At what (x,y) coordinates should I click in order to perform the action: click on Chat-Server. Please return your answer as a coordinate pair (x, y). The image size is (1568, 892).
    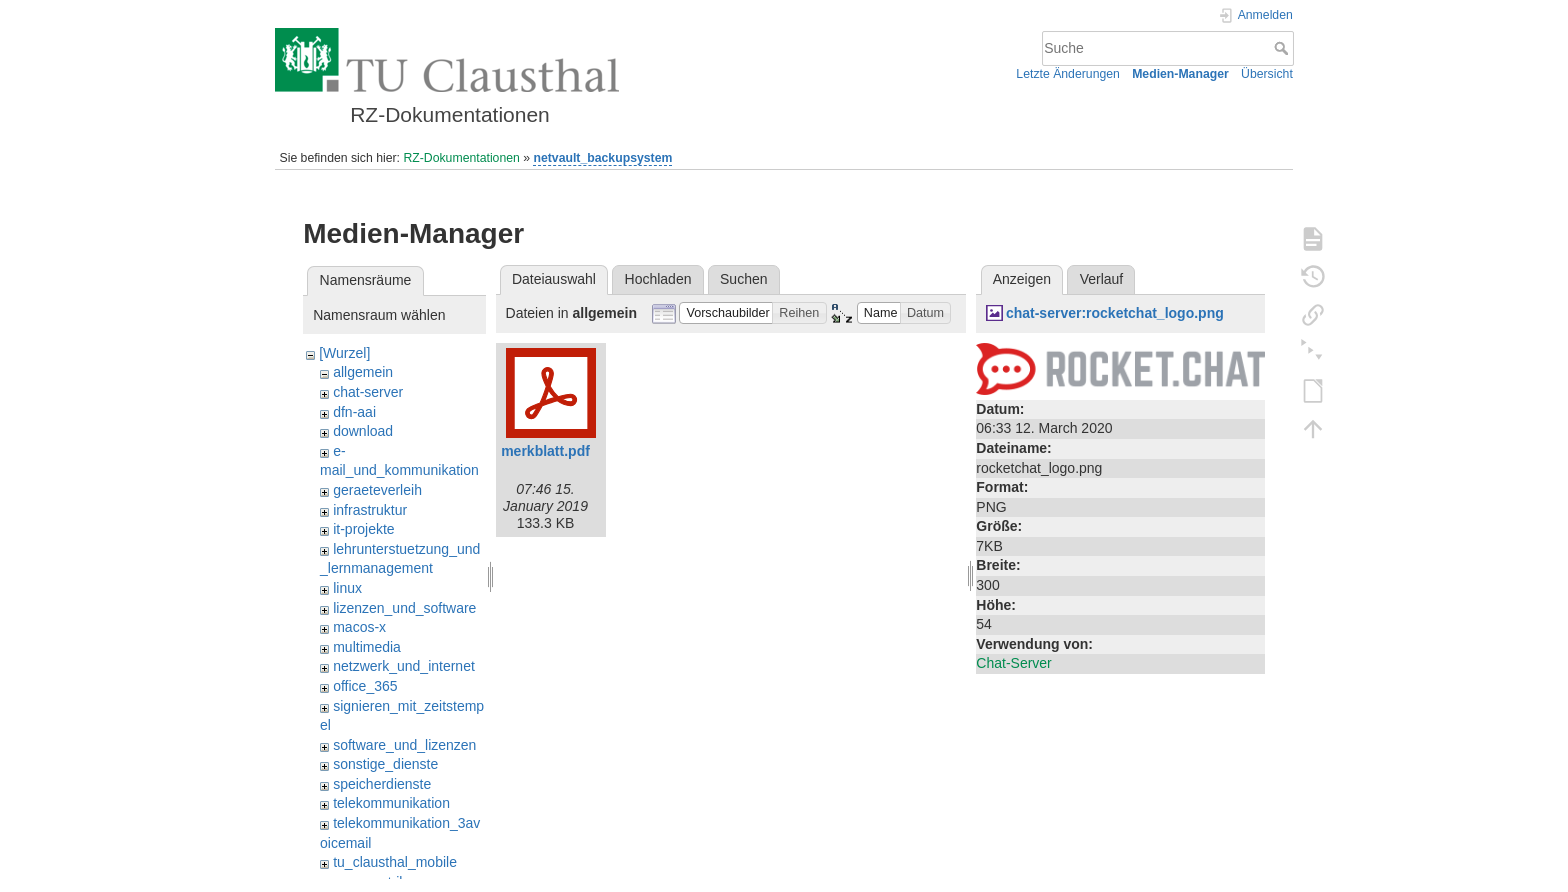
    Looking at the image, I should click on (1013, 663).